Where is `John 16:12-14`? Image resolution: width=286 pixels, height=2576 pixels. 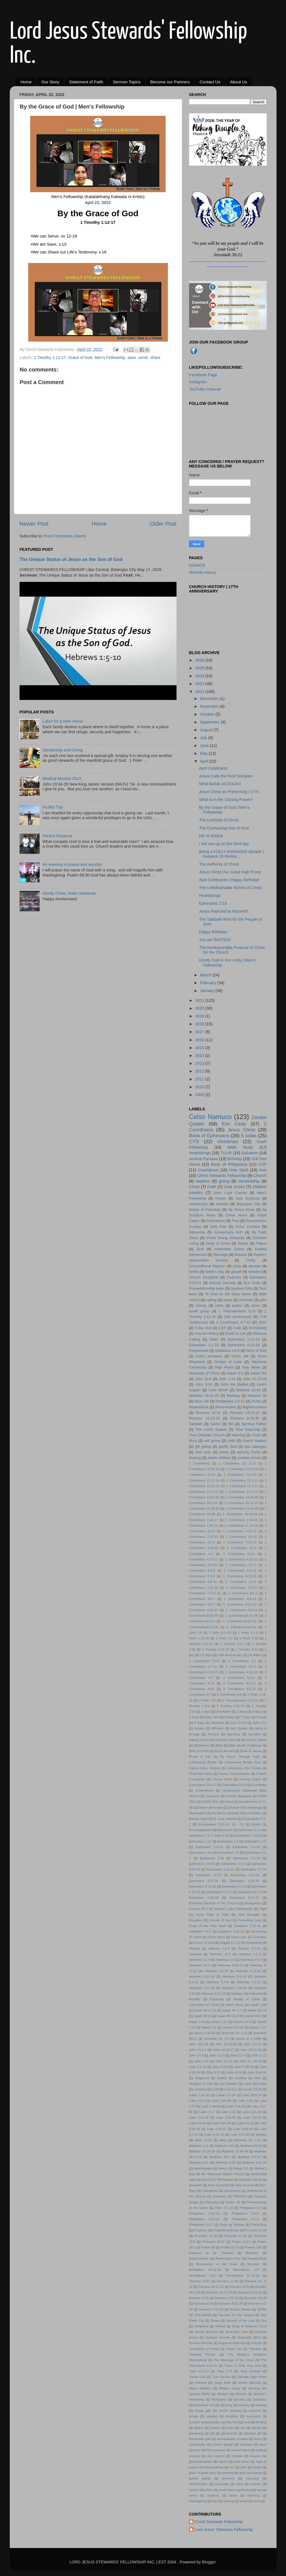
John 16:12-14 is located at coordinates (250, 2049).